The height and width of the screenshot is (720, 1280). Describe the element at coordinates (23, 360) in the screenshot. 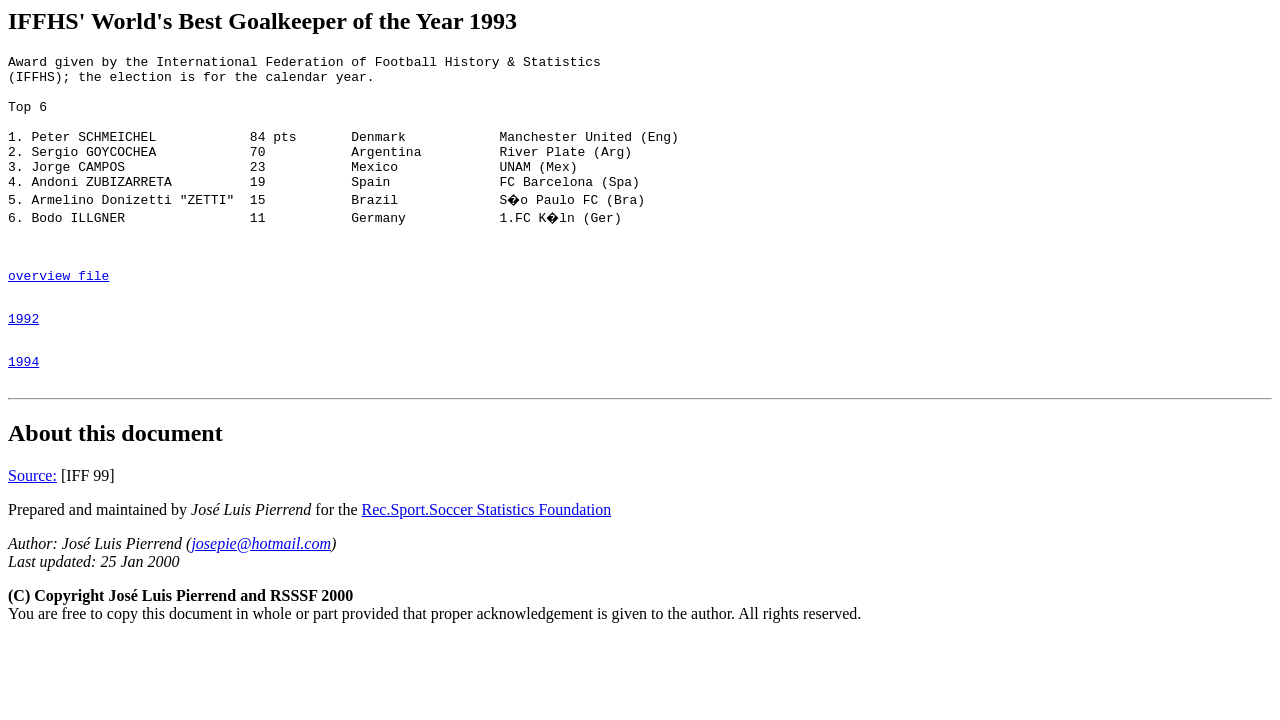

I see `1992` at that location.